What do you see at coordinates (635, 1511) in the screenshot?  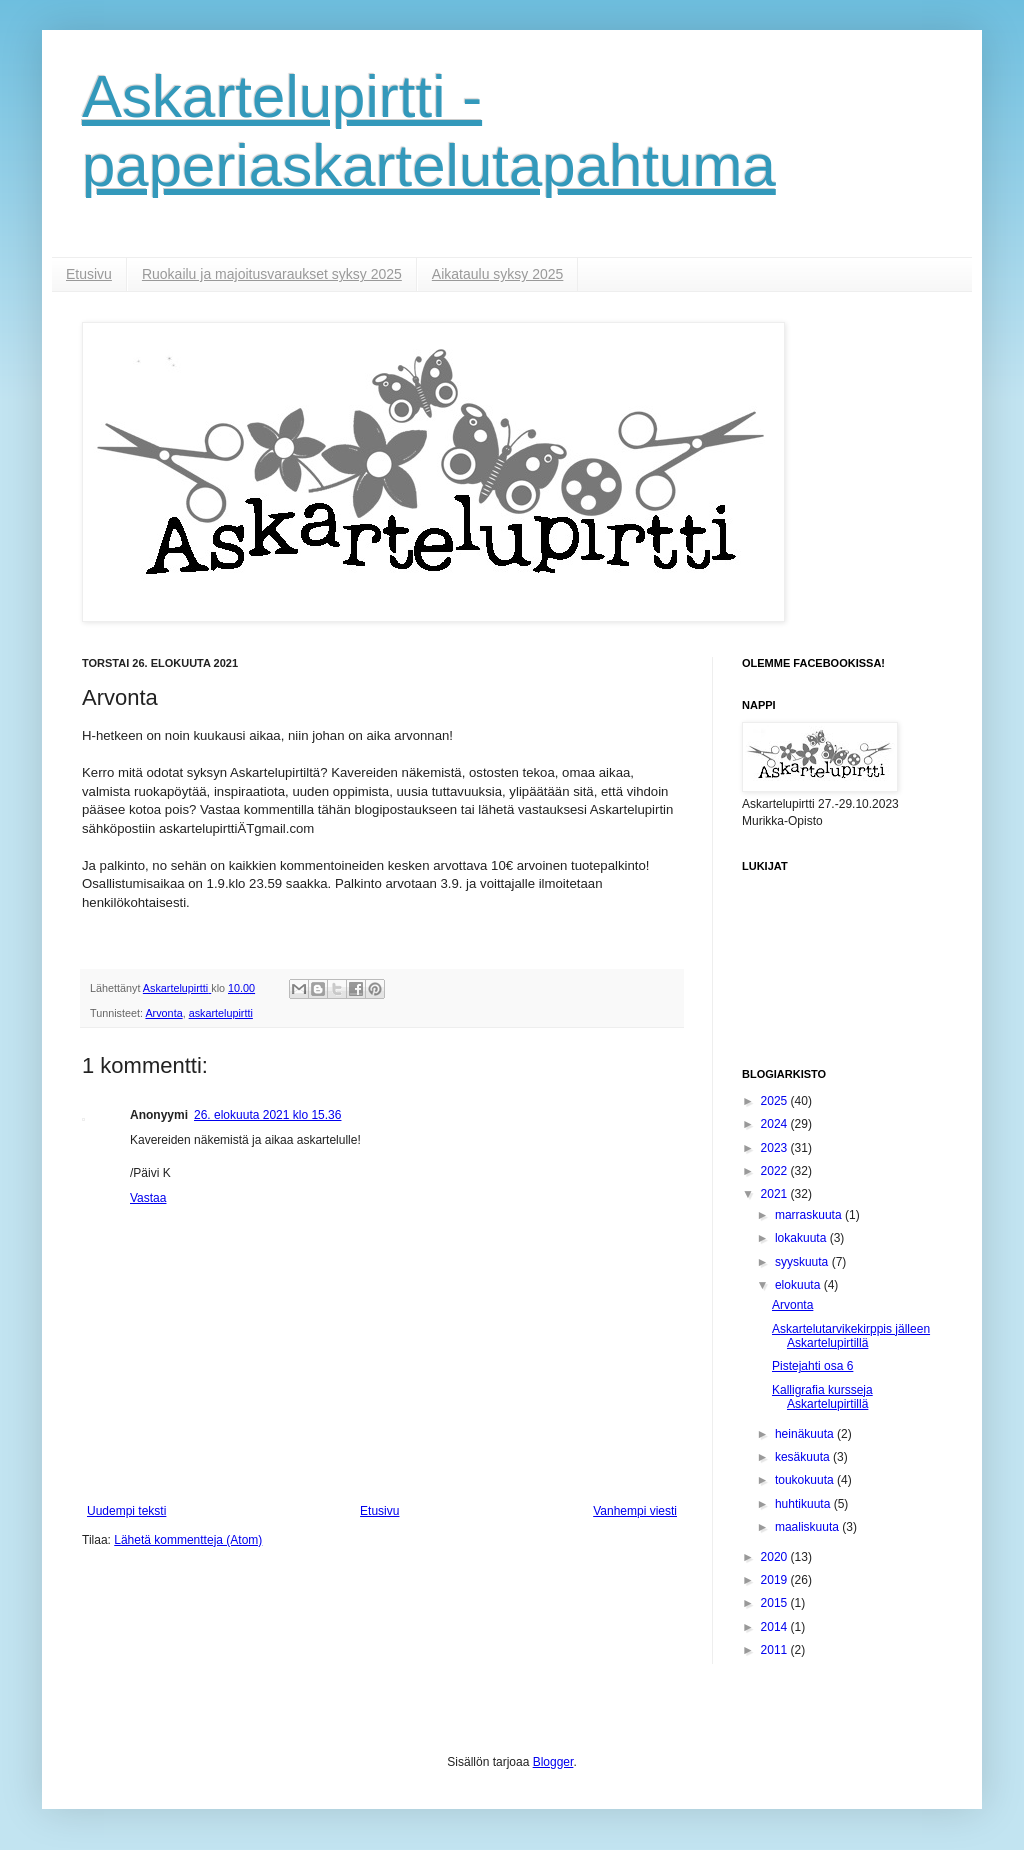 I see `Vanhempi viesti` at bounding box center [635, 1511].